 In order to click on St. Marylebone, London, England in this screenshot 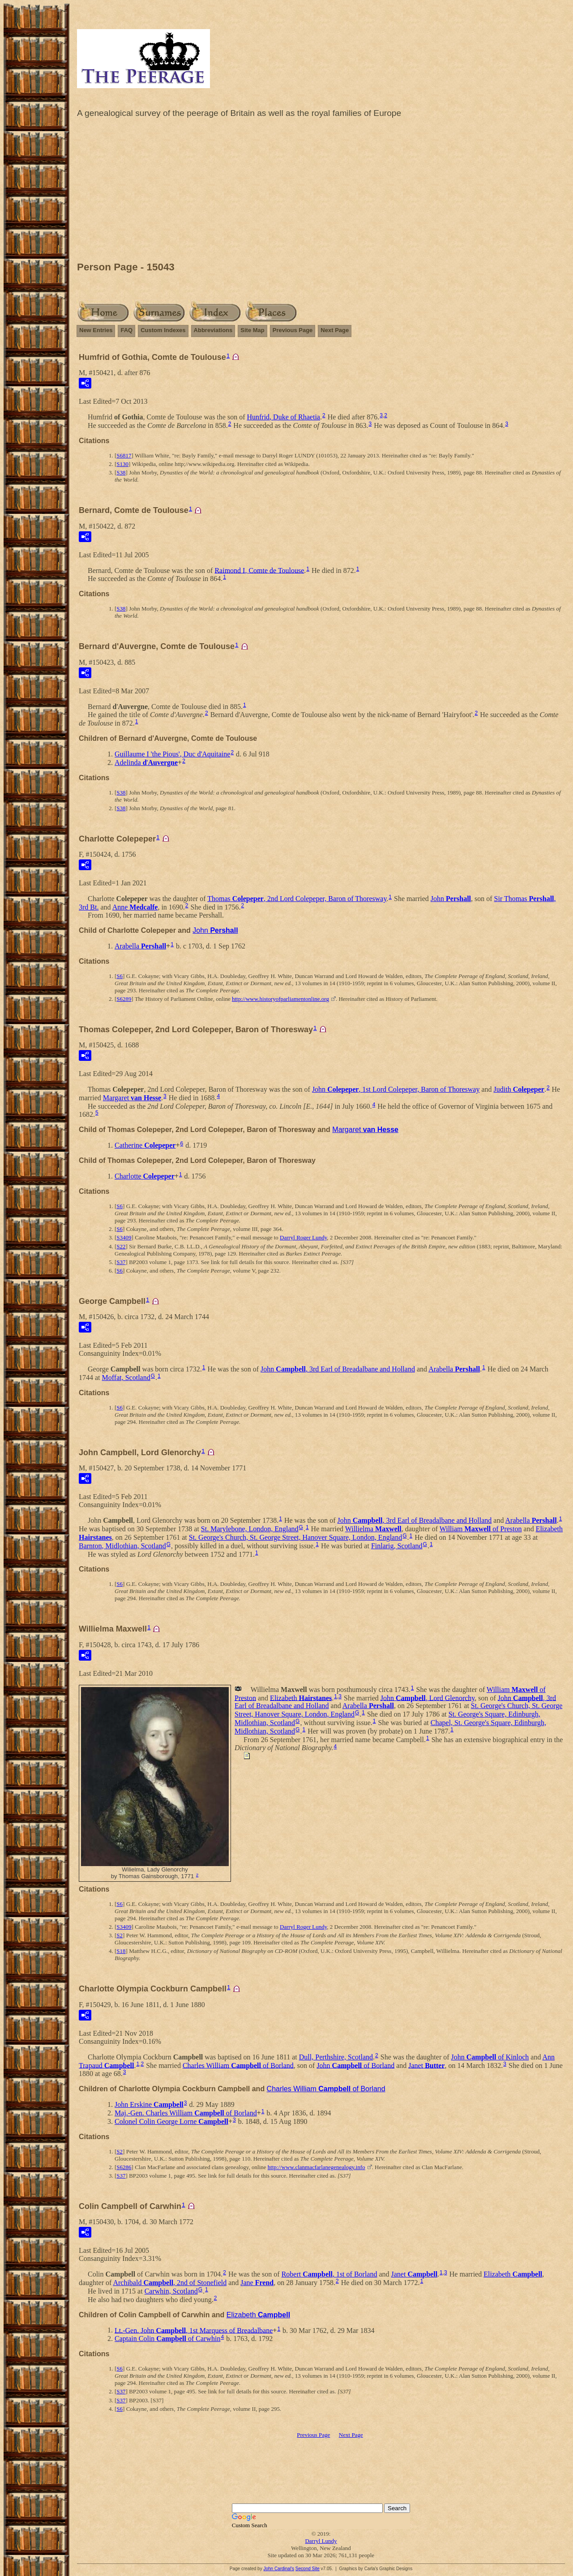, I will do `click(250, 1529)`.